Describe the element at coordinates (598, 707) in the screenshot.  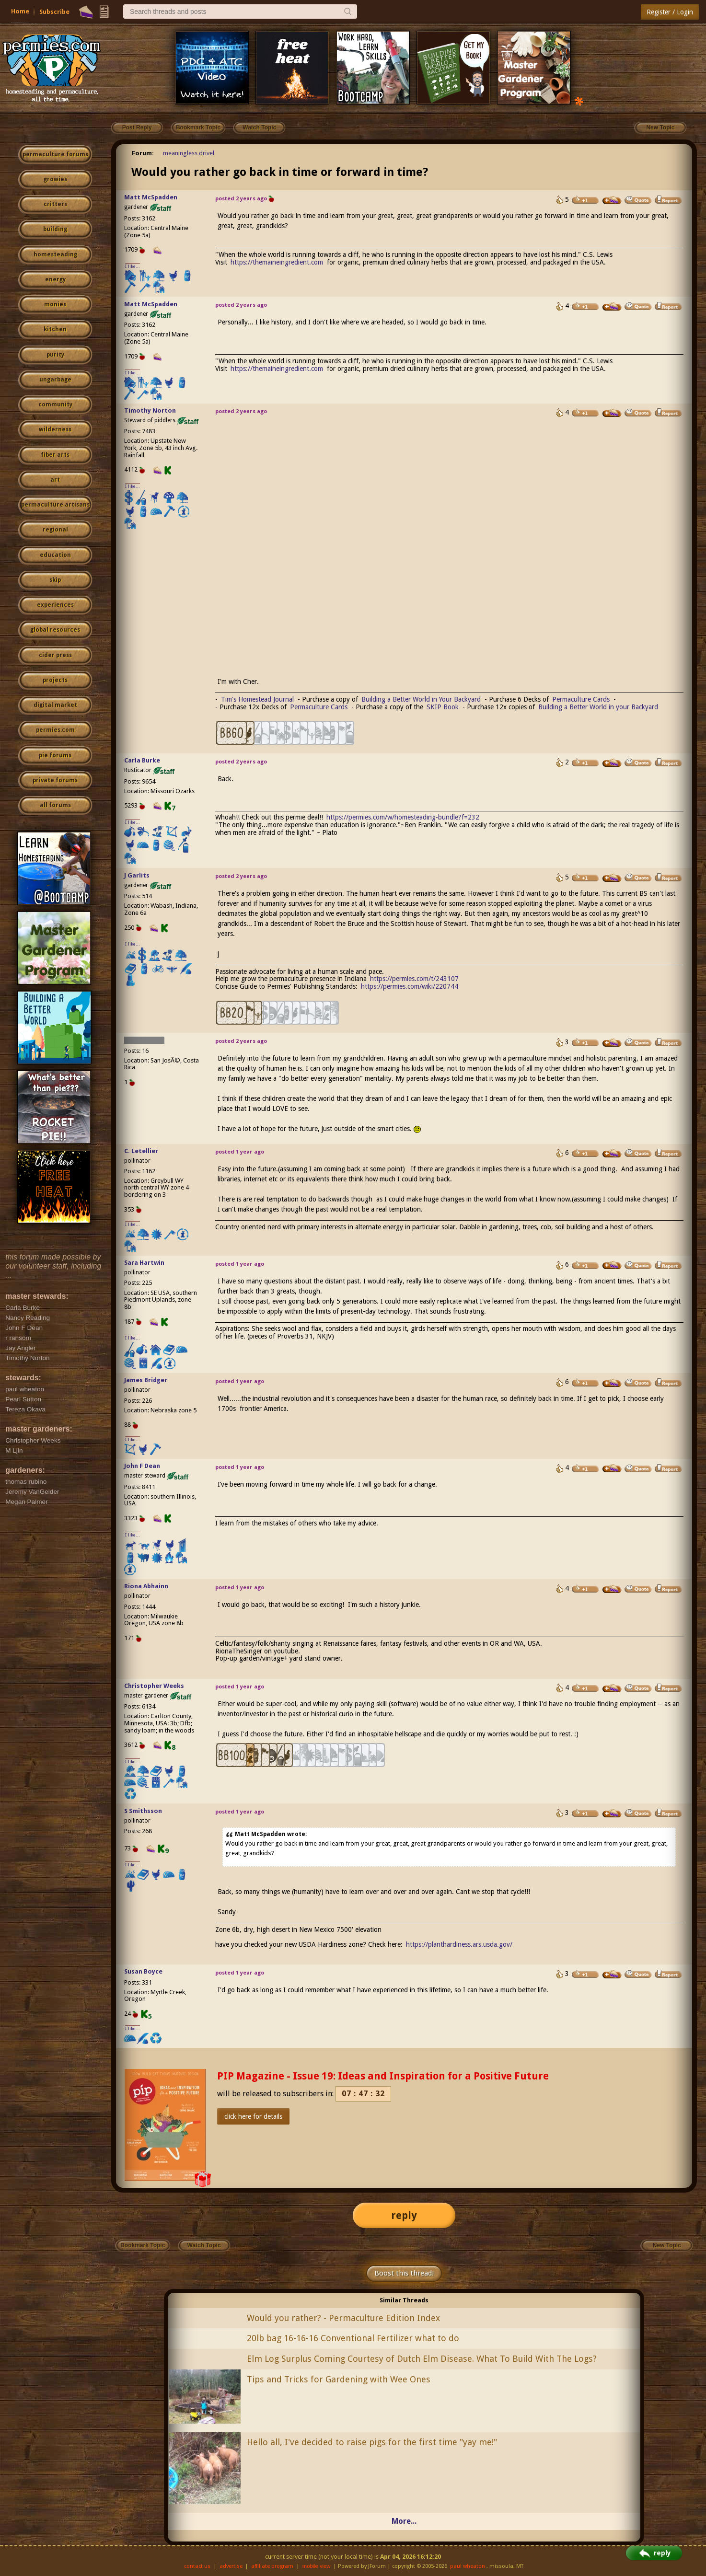
I see `Building a Better World in your Backyard` at that location.